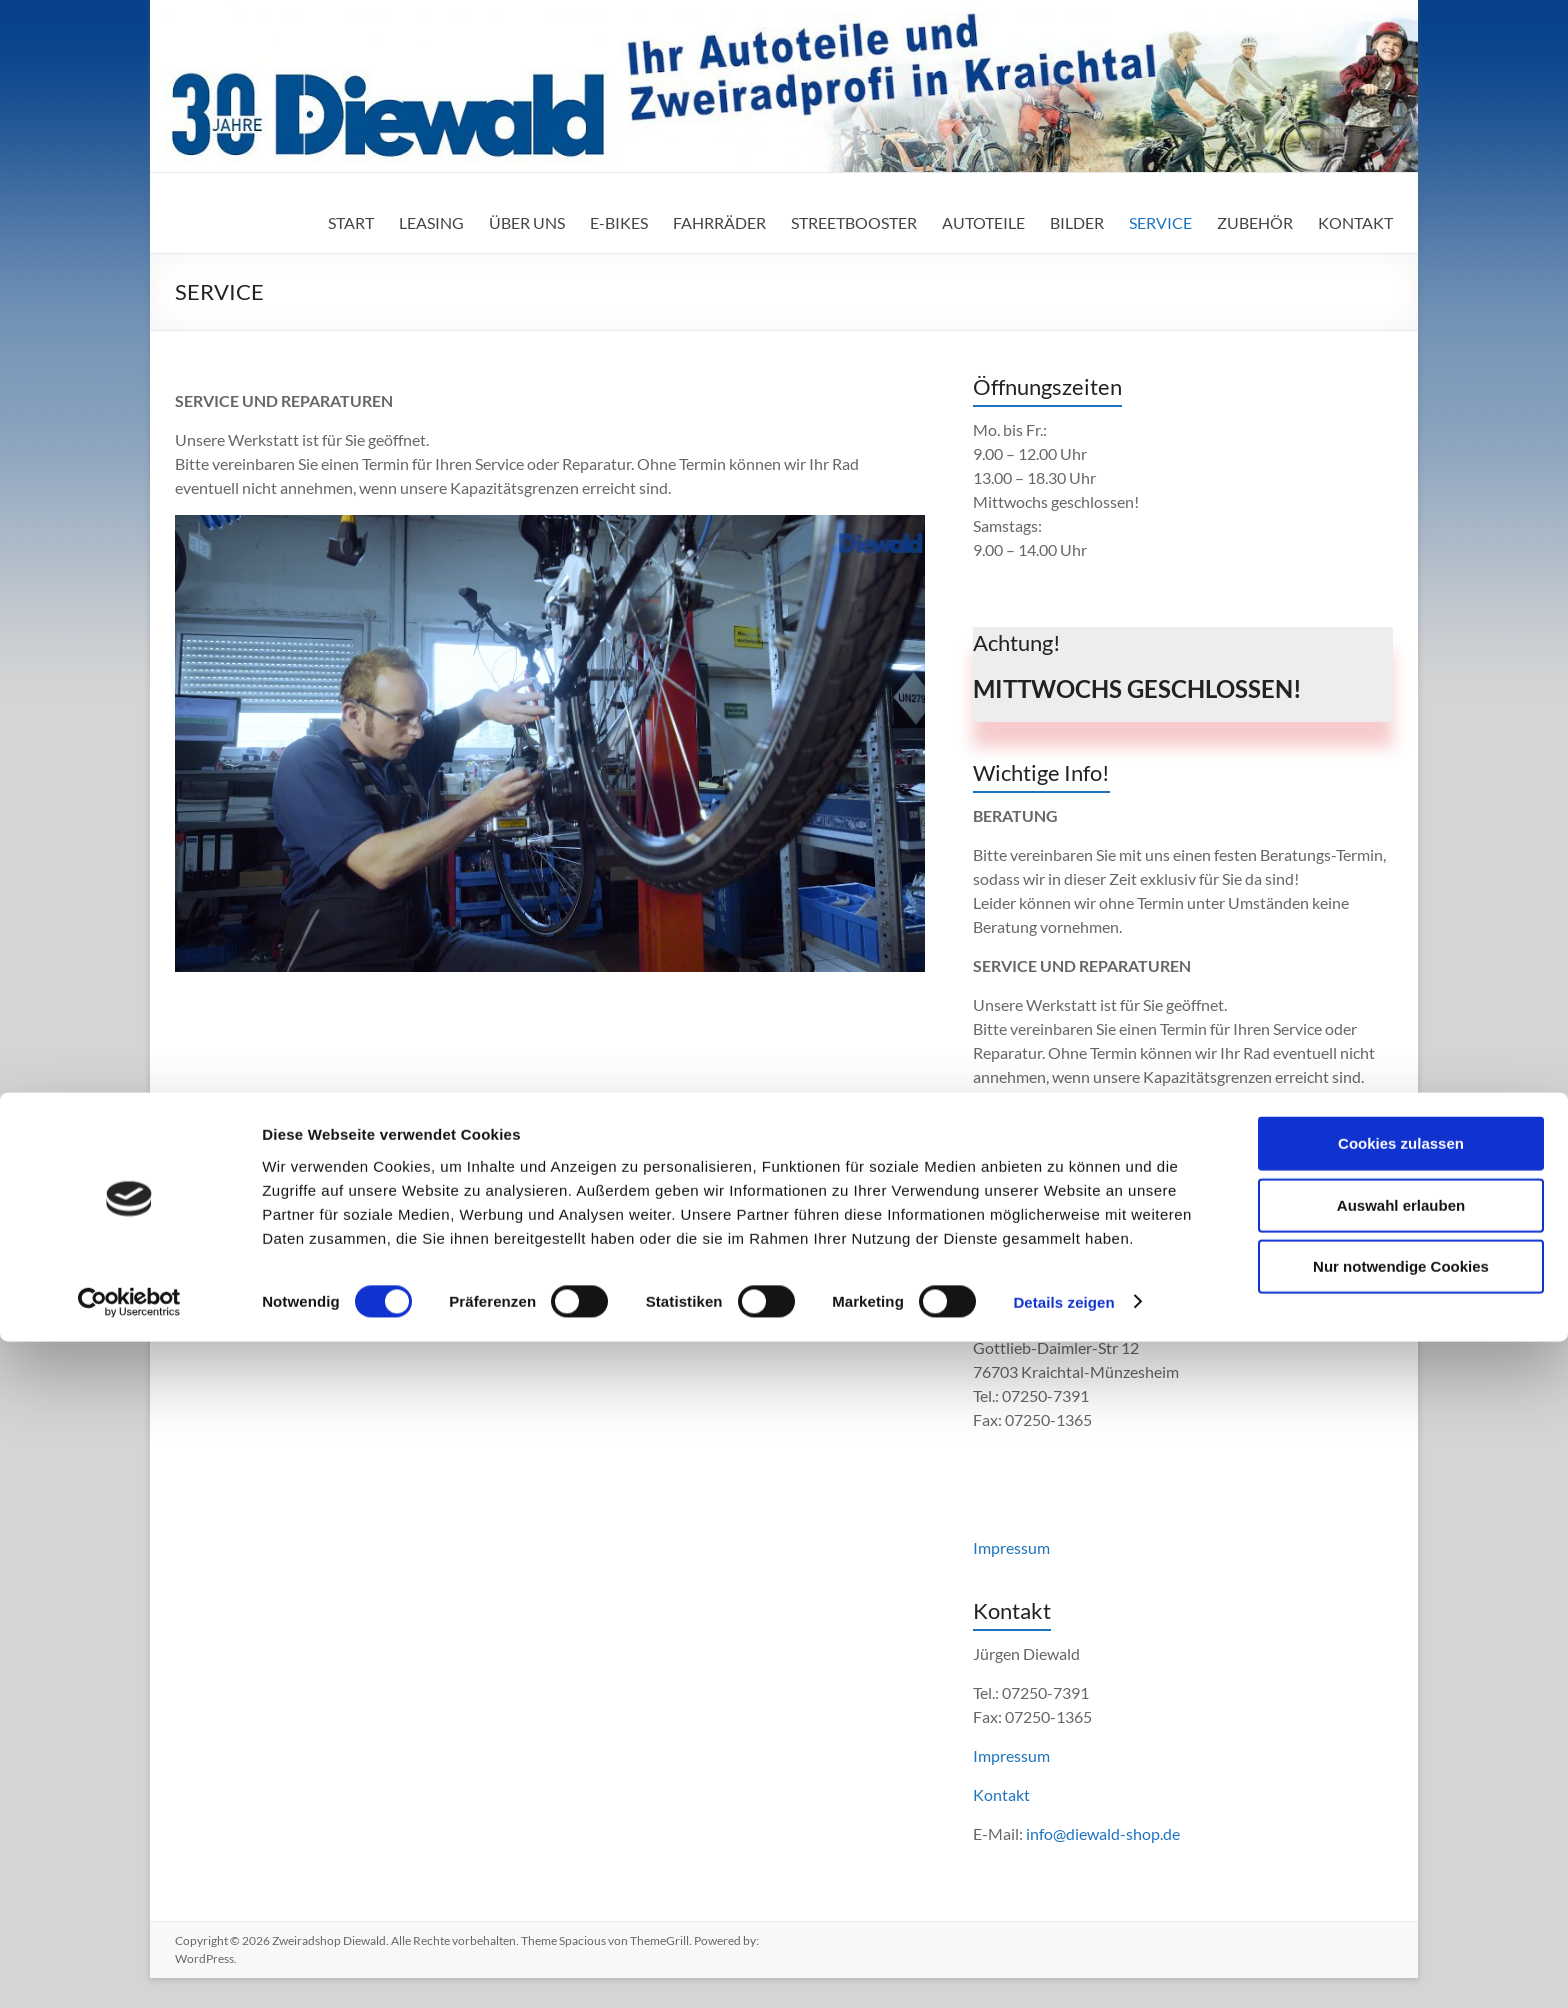 Image resolution: width=1568 pixels, height=2008 pixels. What do you see at coordinates (1255, 222) in the screenshot?
I see `ZUBEHÖR` at bounding box center [1255, 222].